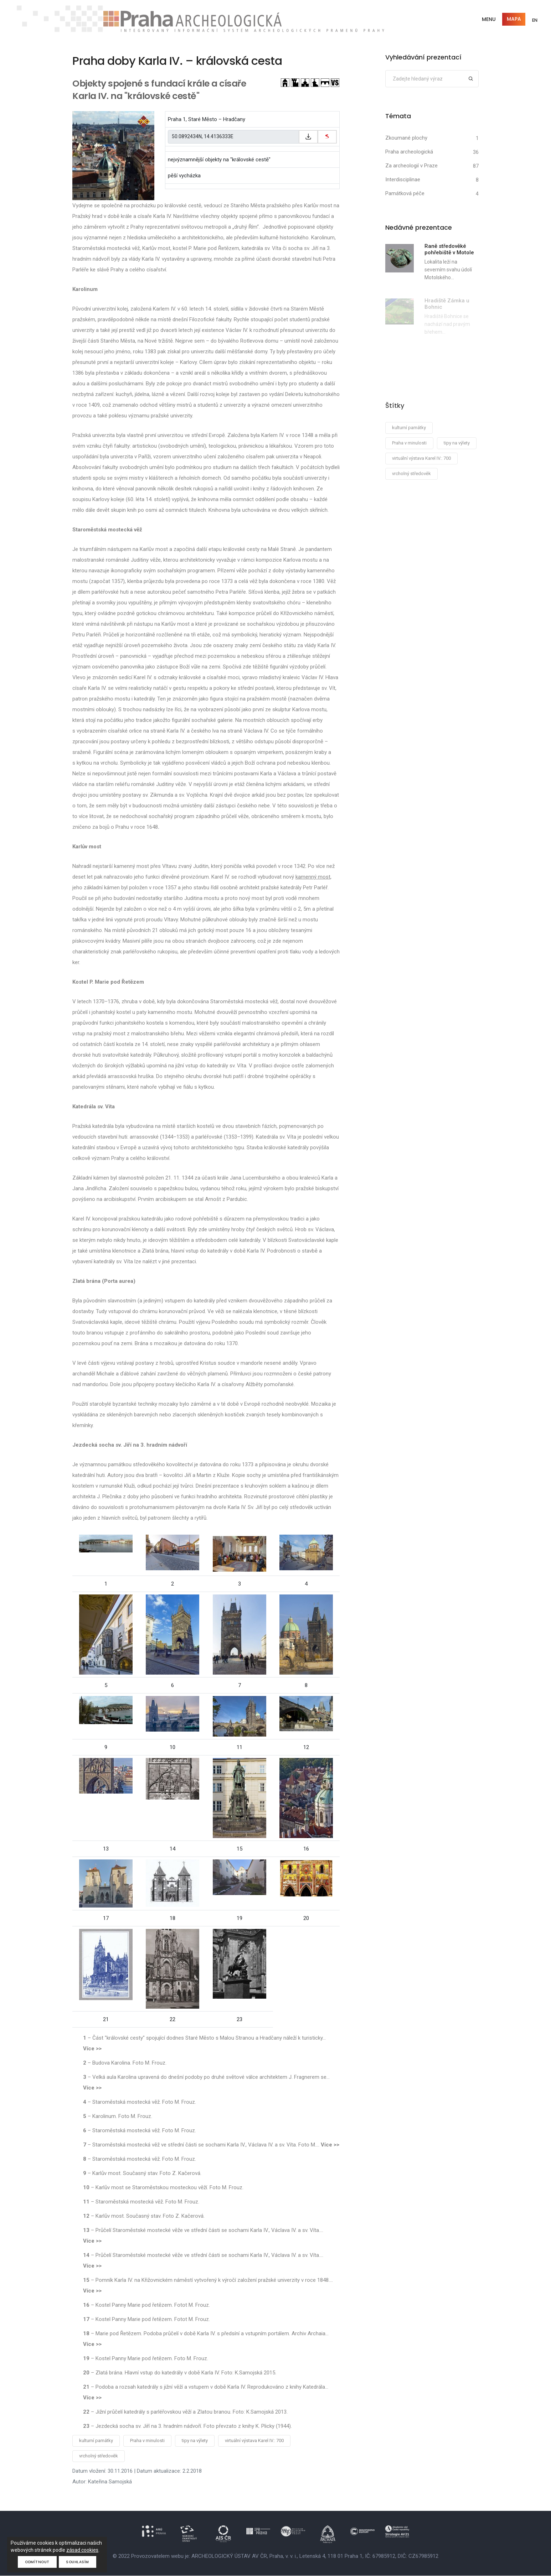  I want to click on kamenný most, so click(312, 877).